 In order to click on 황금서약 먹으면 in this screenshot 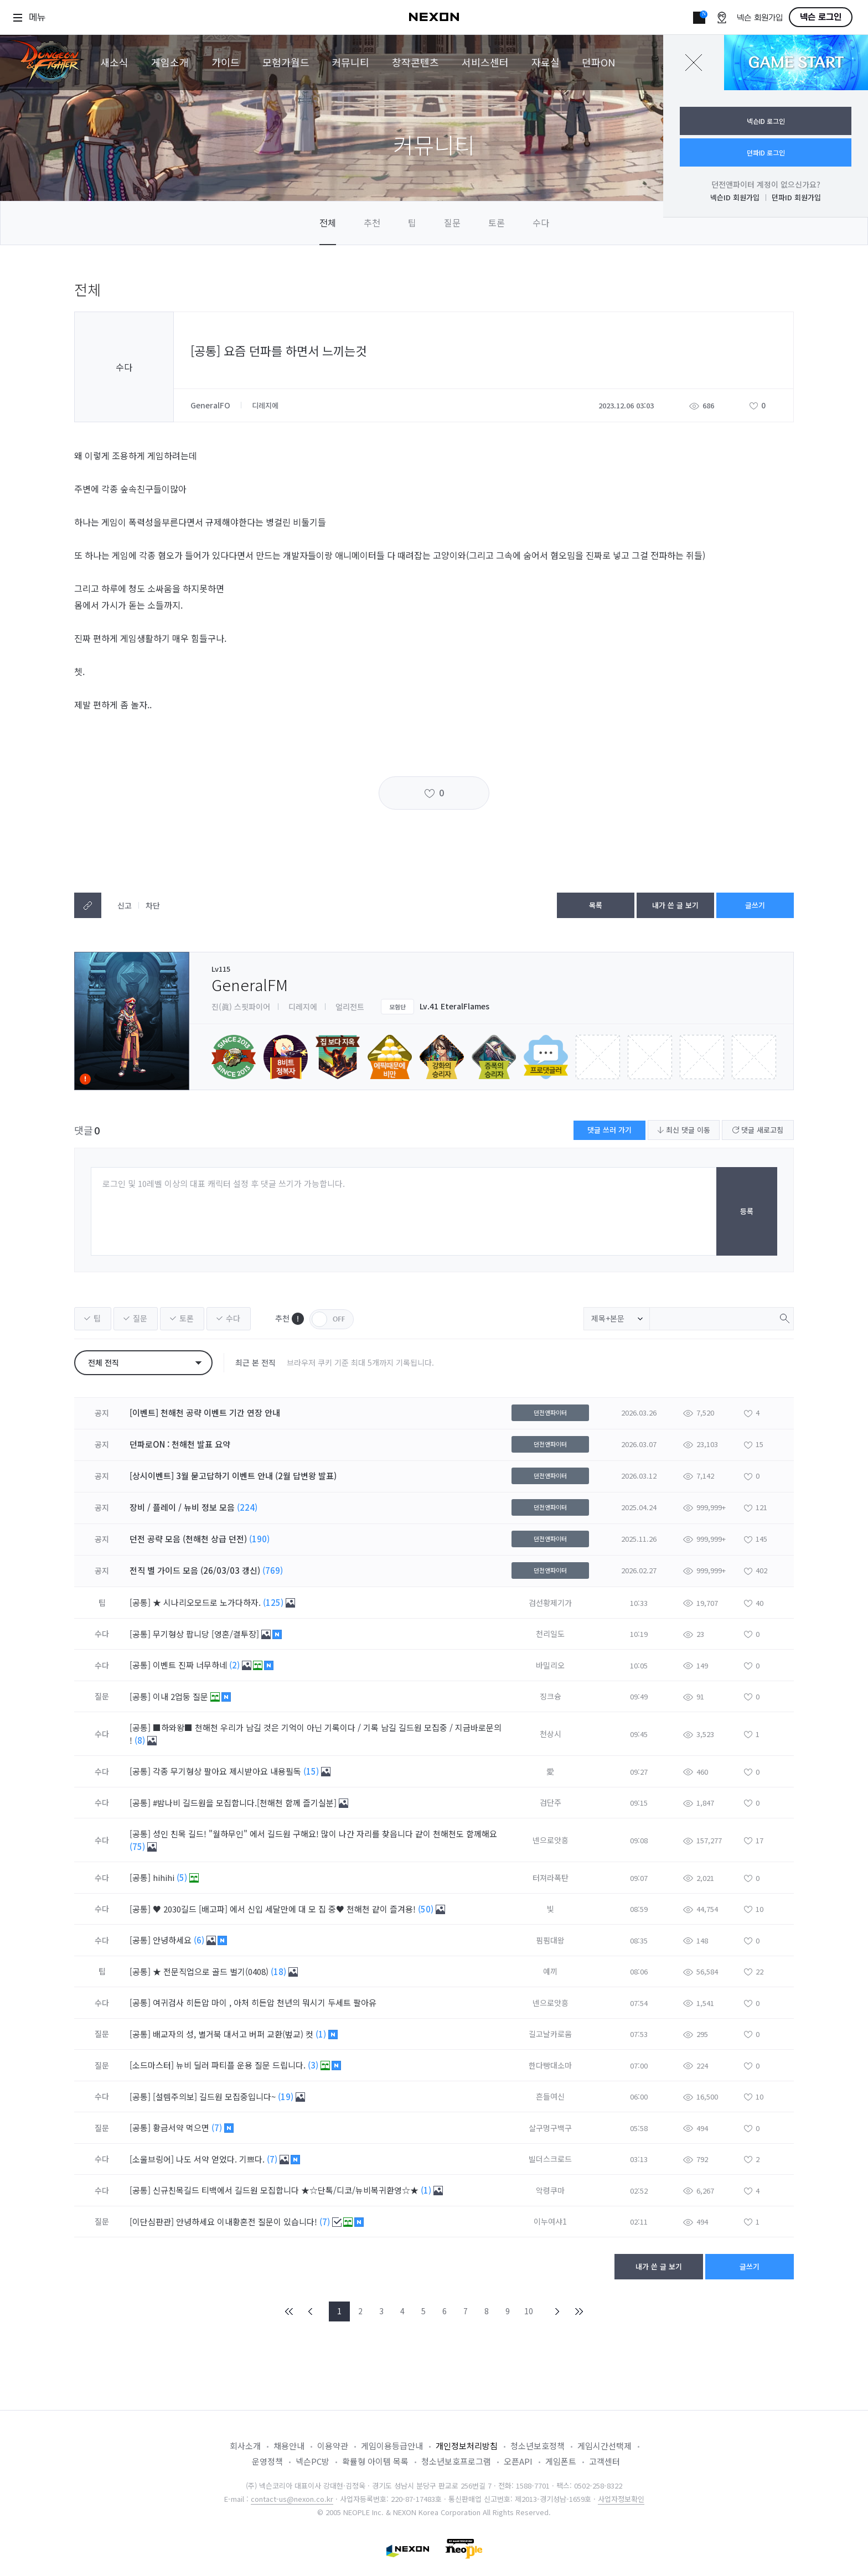, I will do `click(182, 2127)`.